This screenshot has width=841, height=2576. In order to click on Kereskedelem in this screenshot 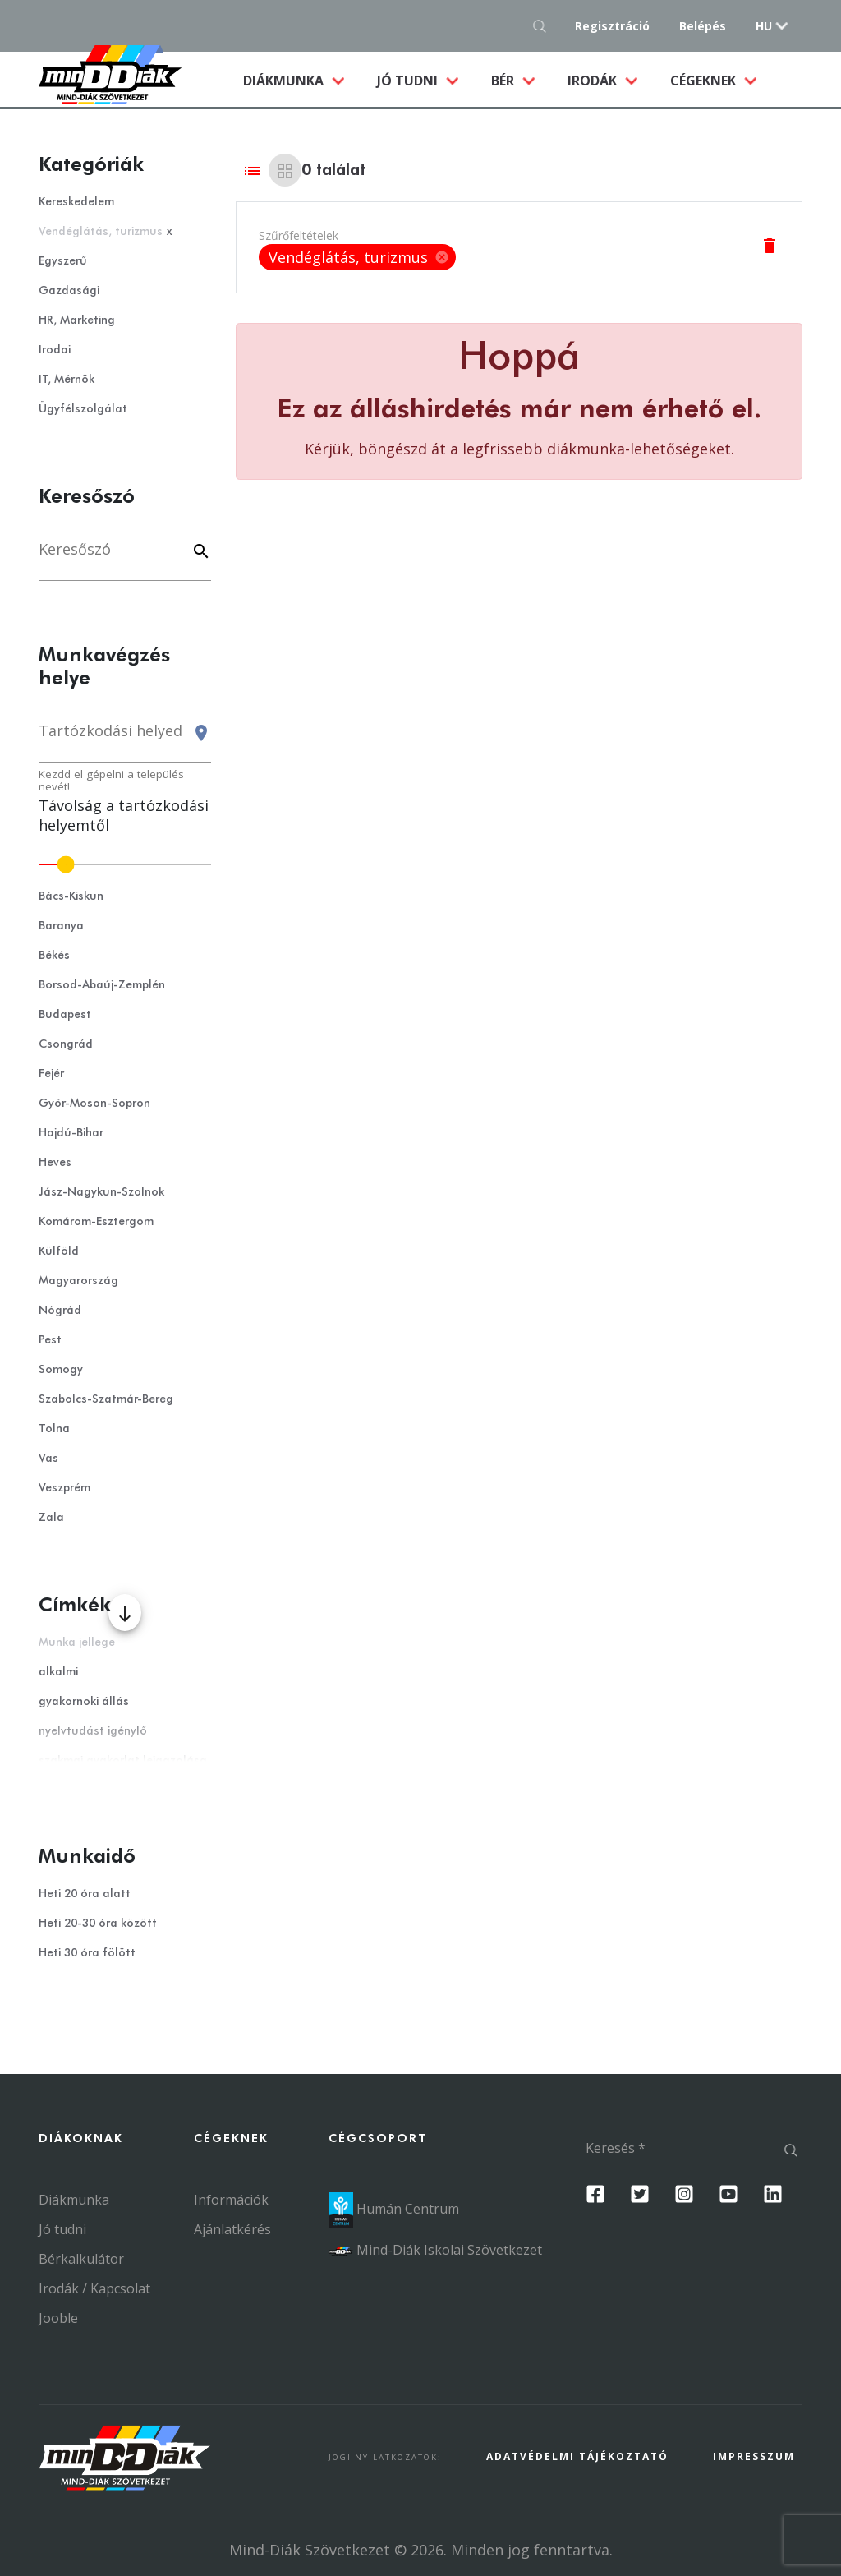, I will do `click(76, 202)`.